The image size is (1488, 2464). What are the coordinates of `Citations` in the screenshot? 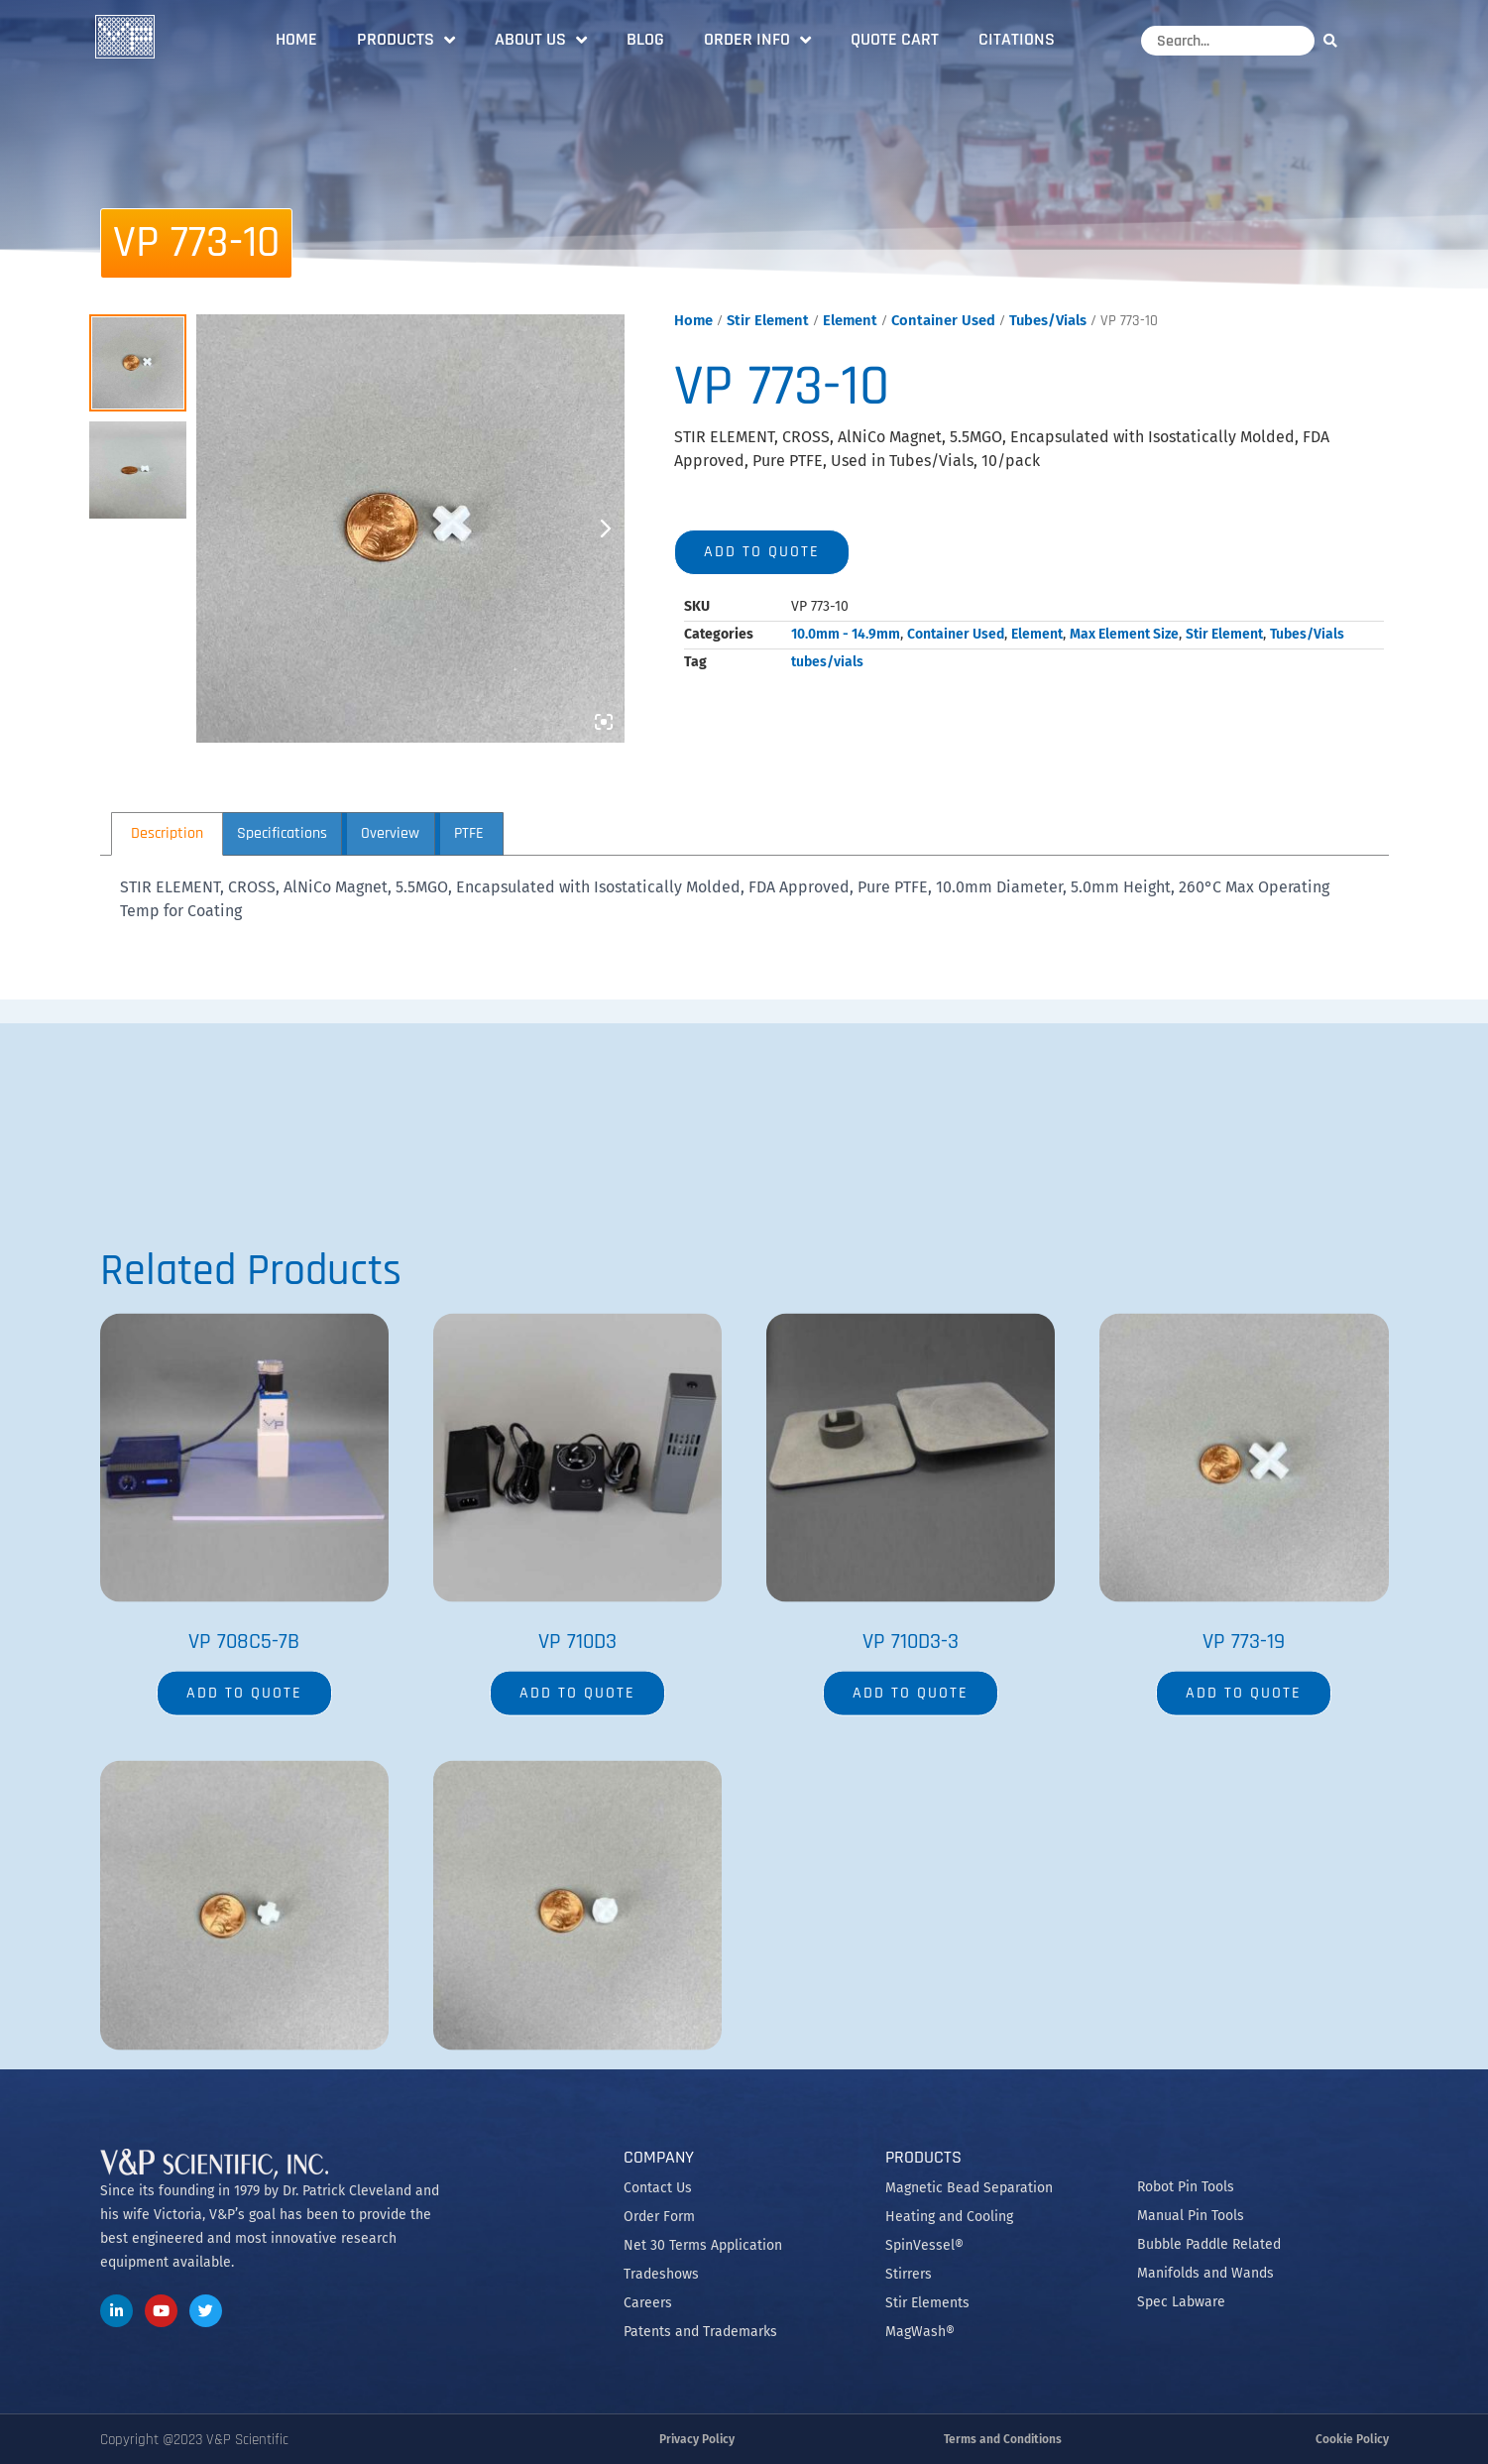 It's located at (1016, 39).